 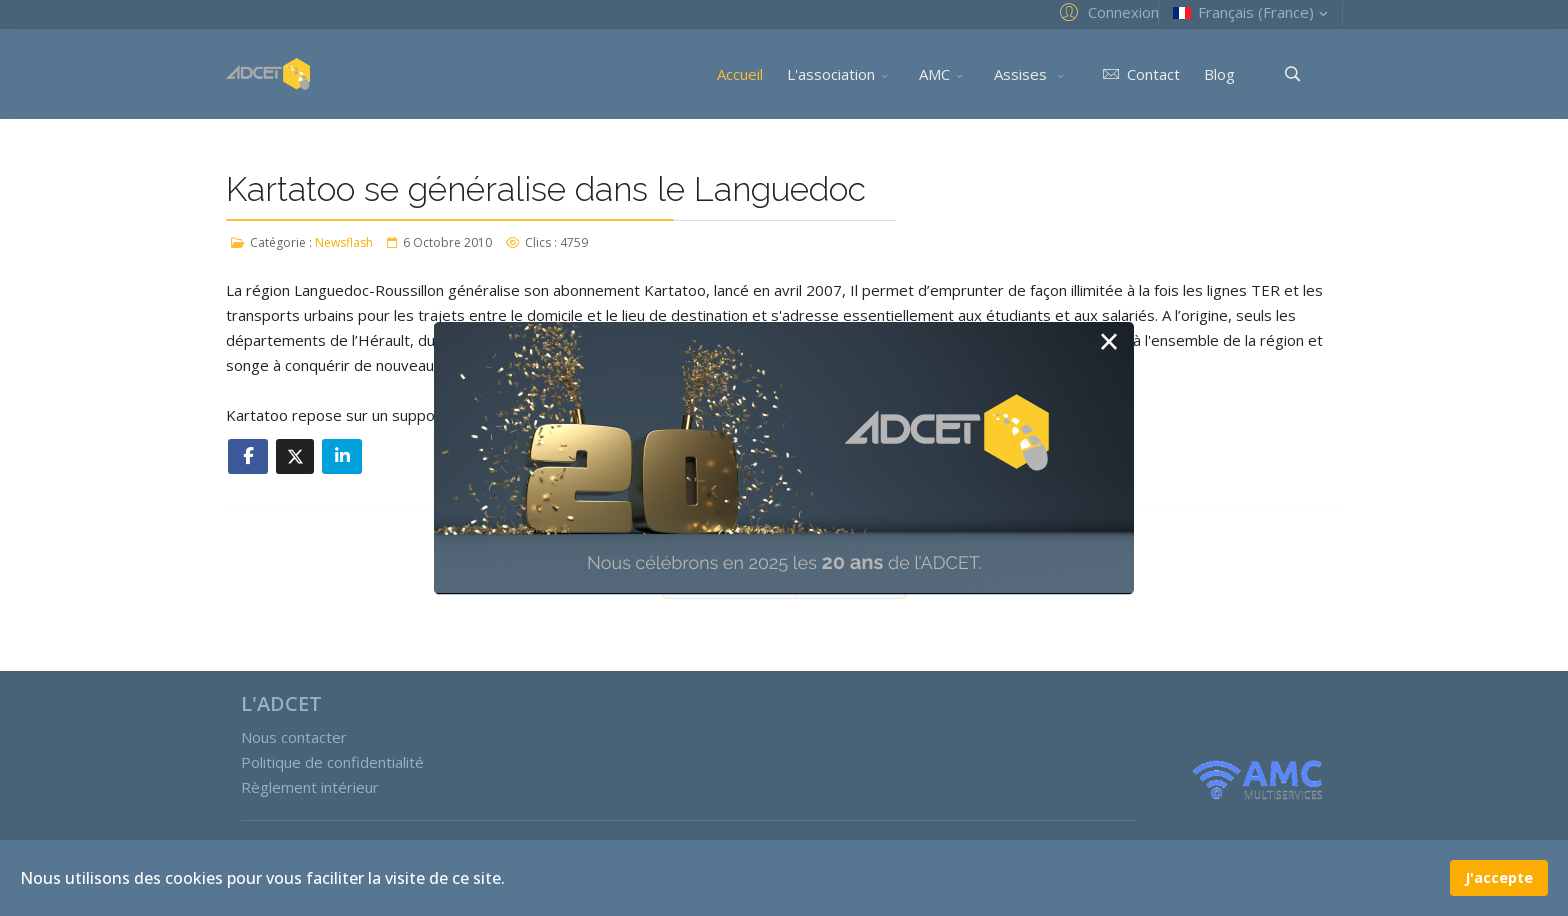 I want to click on Nous contacter, so click(x=294, y=737).